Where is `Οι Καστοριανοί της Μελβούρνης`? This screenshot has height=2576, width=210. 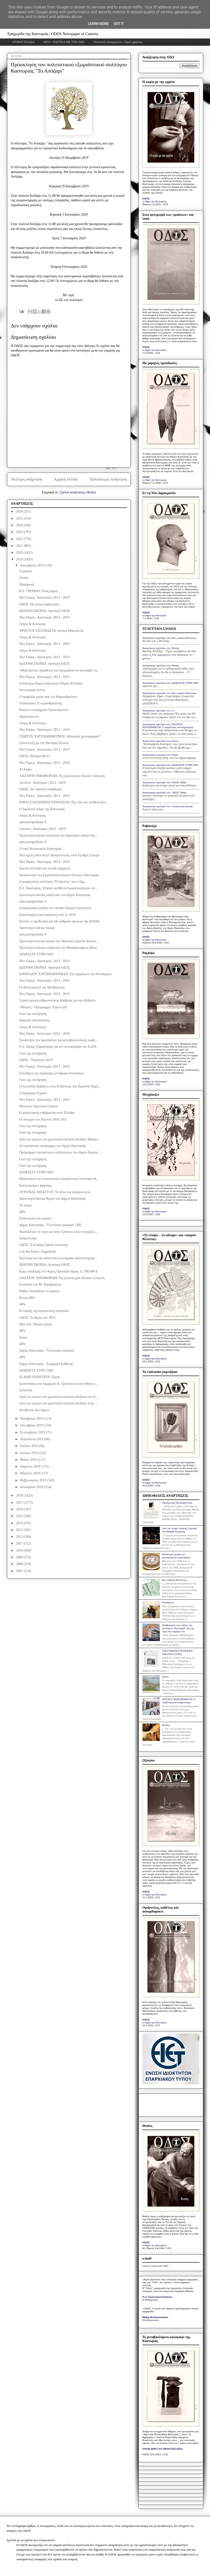 Οι Καστοριανοί της Μελβούρνης is located at coordinates (42, 987).